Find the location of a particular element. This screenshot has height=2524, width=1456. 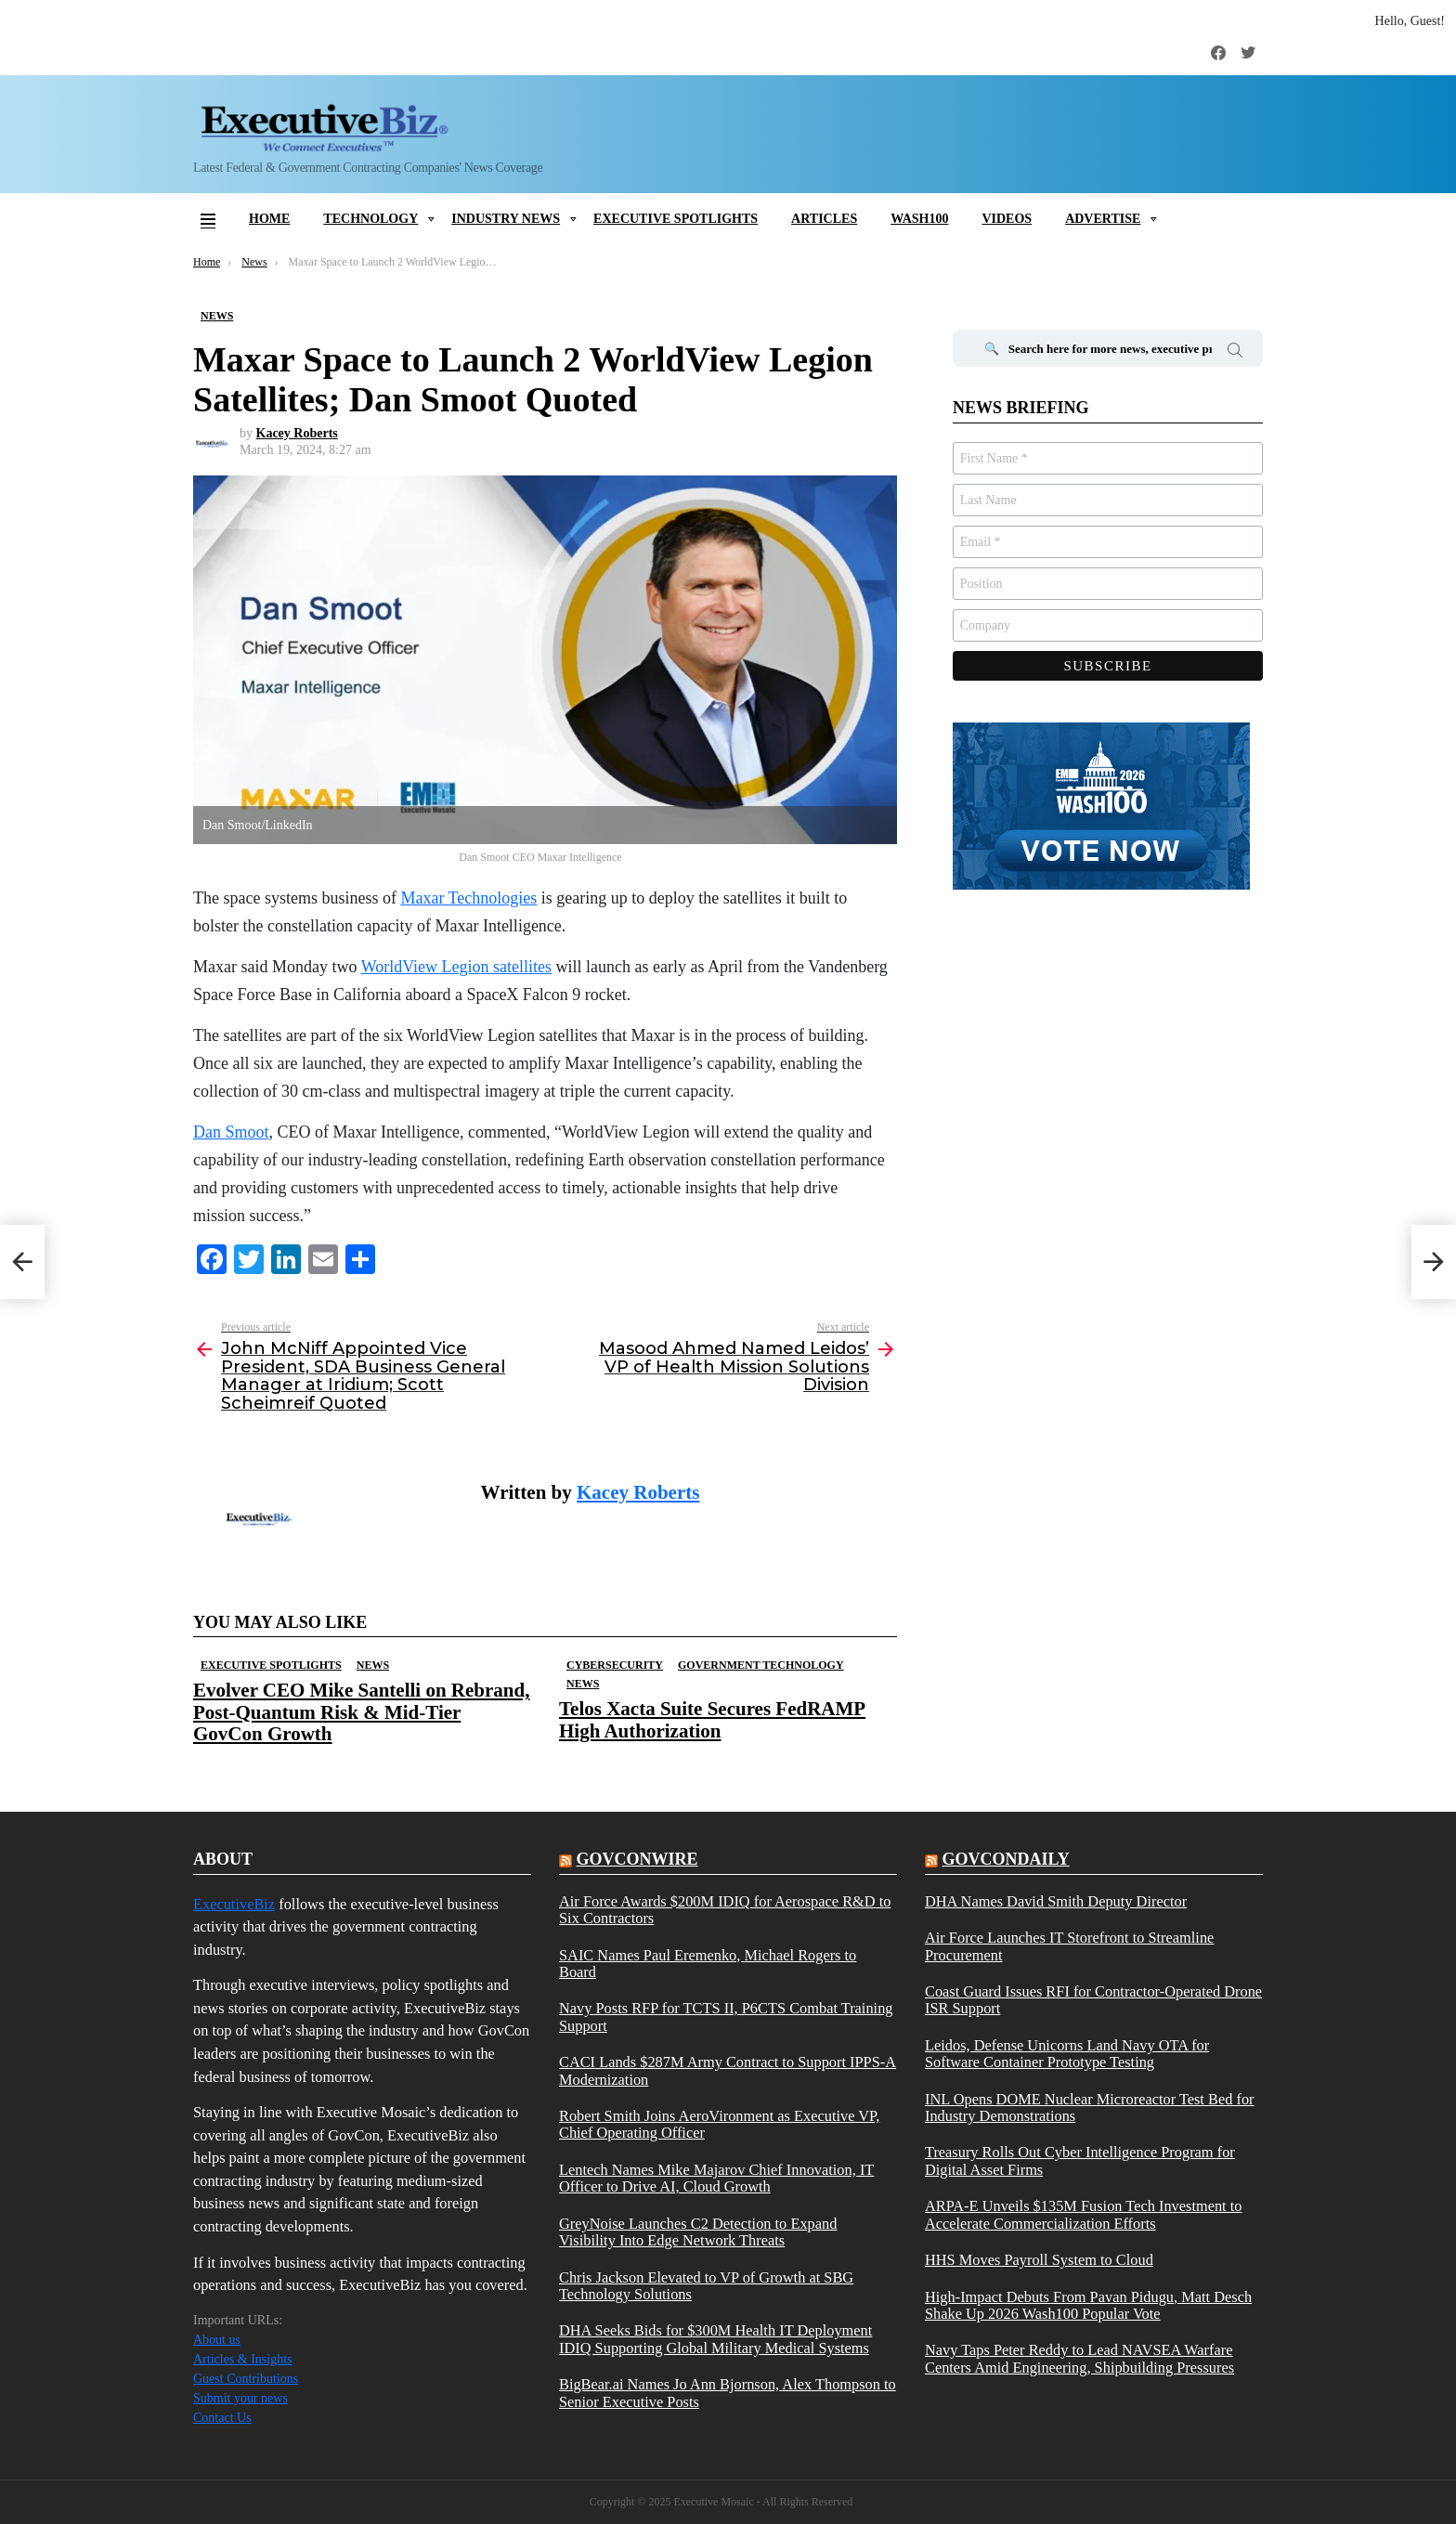

ExecutiveBiz is located at coordinates (234, 1904).